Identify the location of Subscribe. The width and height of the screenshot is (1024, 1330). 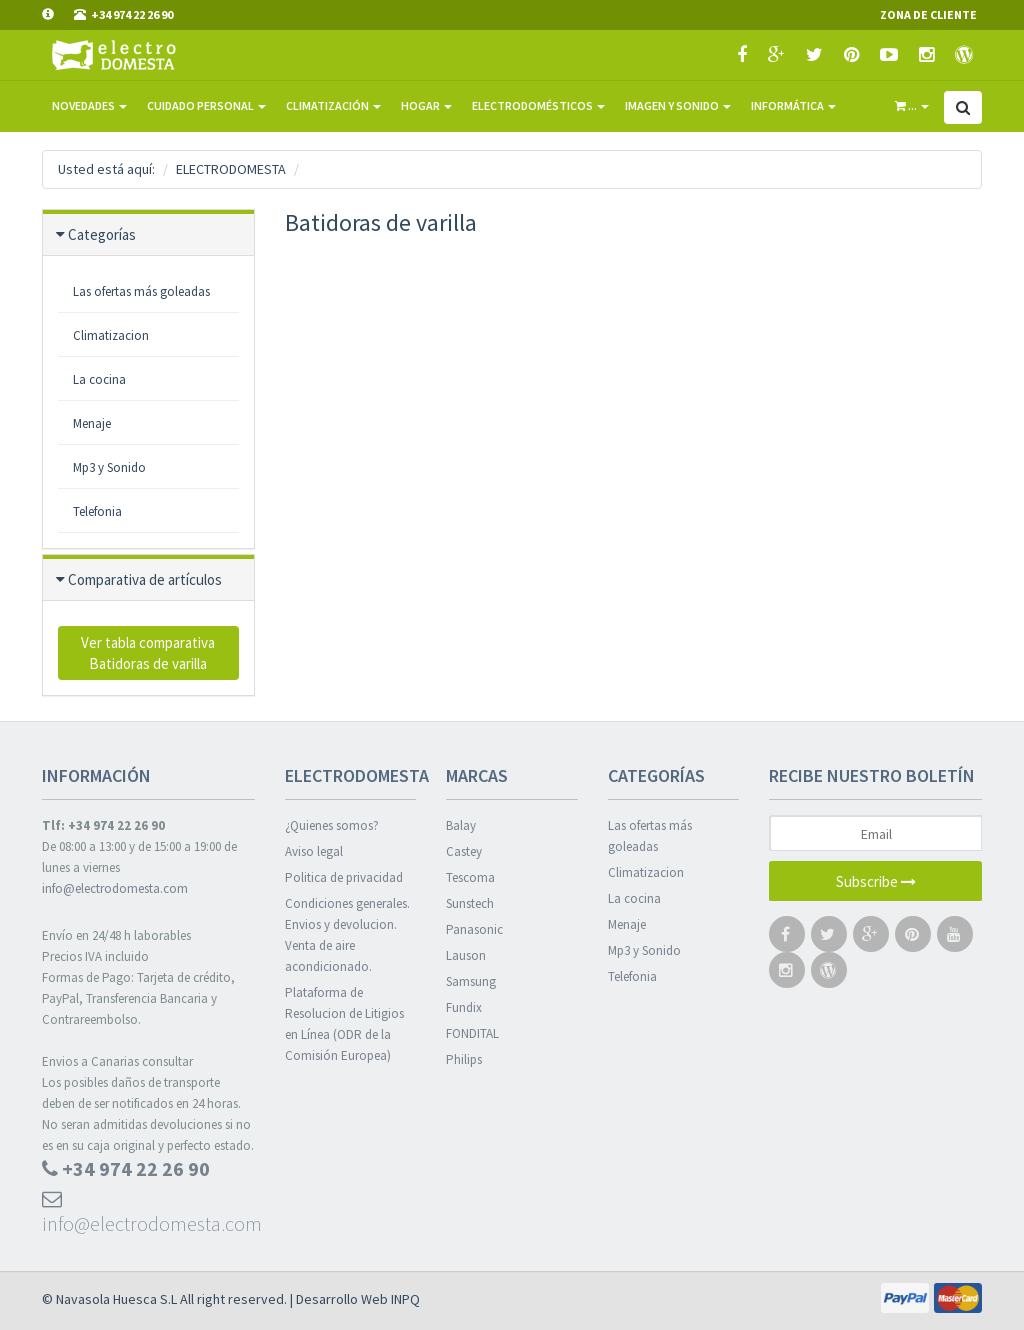
(876, 881).